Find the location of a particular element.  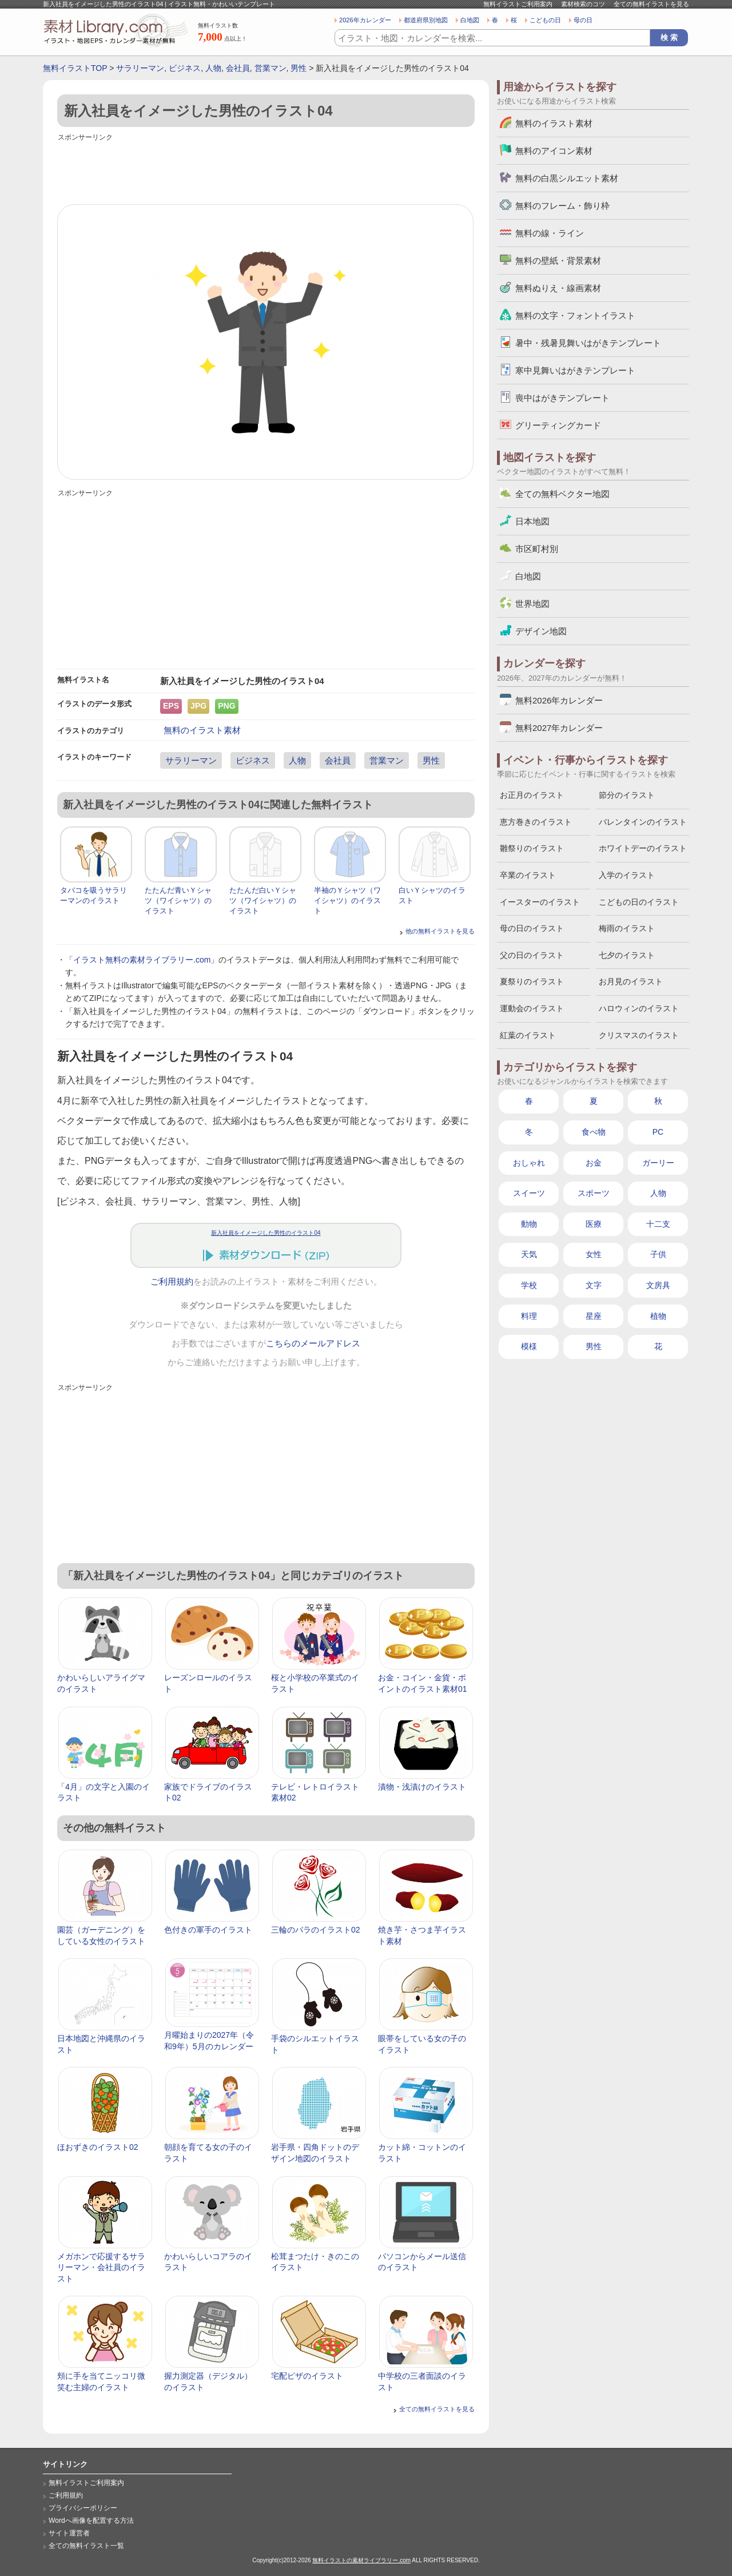

医療 is located at coordinates (594, 1224).